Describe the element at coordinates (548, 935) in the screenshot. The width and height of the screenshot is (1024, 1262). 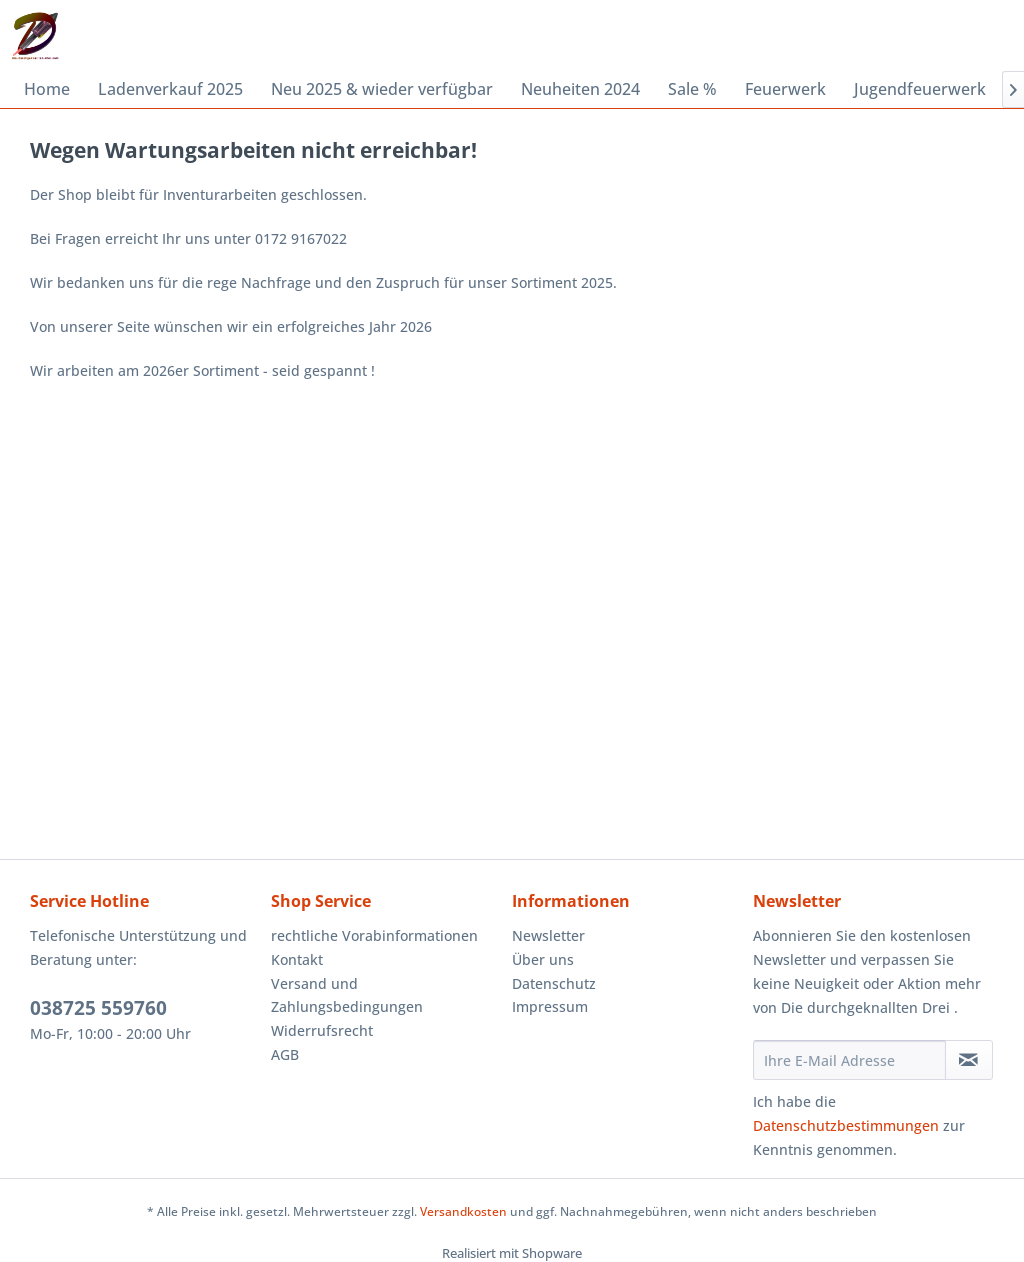
I see `Newsletter` at that location.